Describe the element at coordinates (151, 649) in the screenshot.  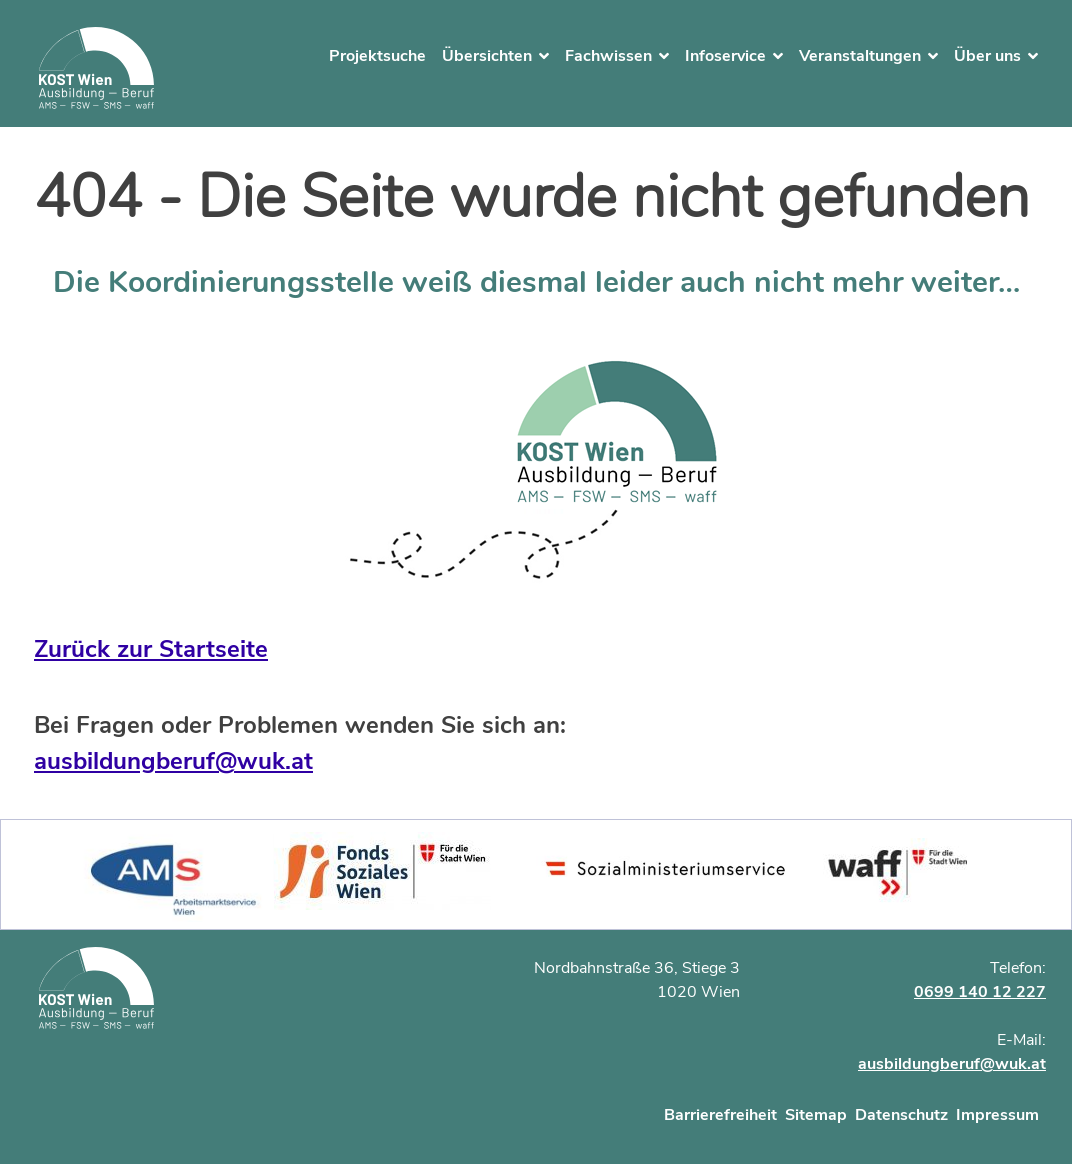
I see `Zurück zur Startseite` at that location.